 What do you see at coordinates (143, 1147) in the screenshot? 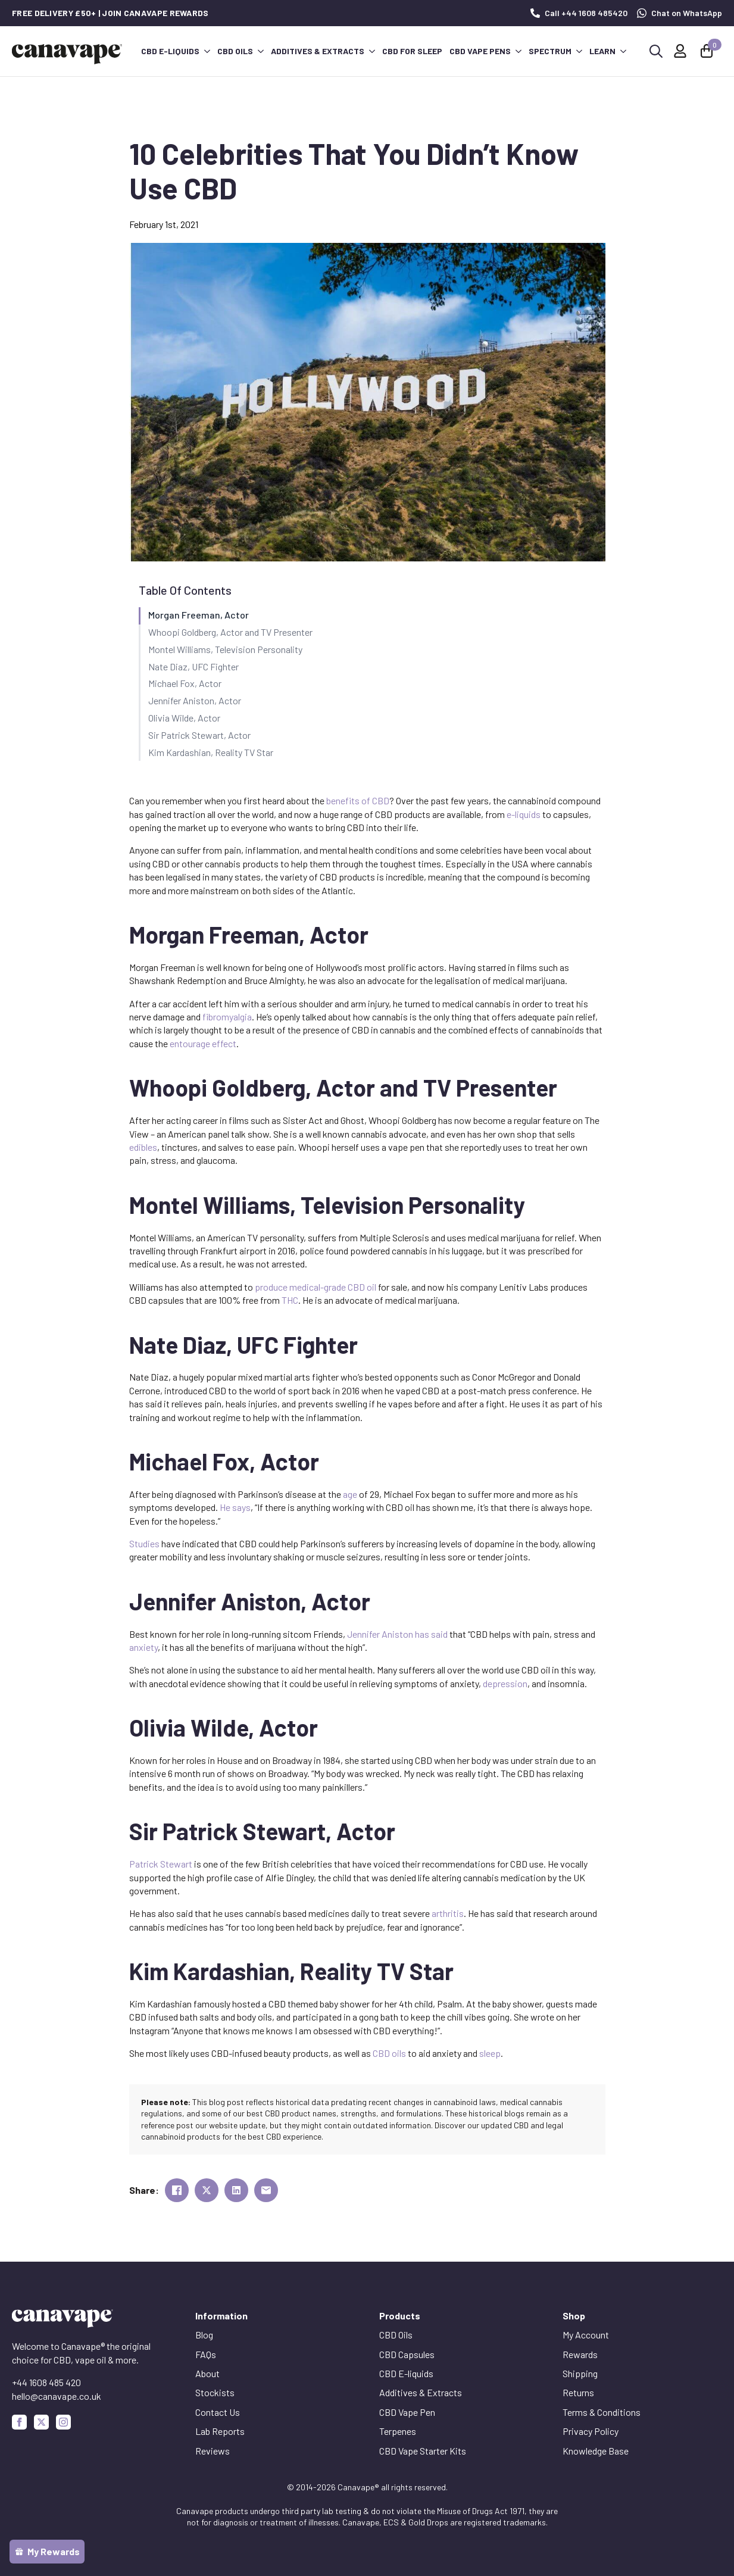
I see `edibles` at bounding box center [143, 1147].